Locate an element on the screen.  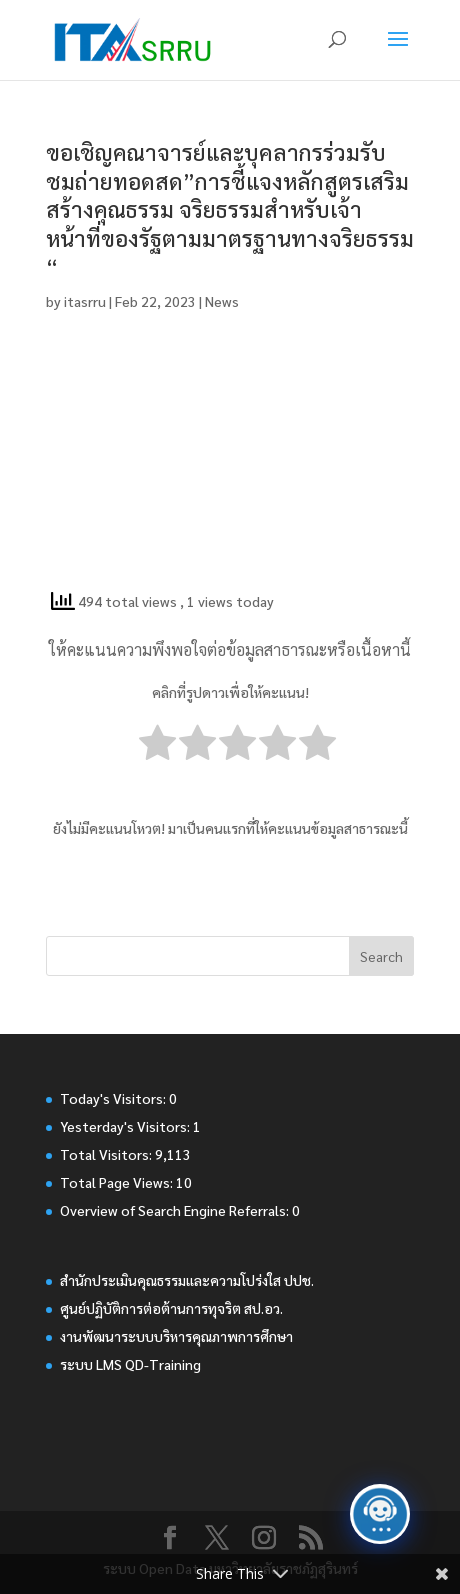
News is located at coordinates (222, 301).